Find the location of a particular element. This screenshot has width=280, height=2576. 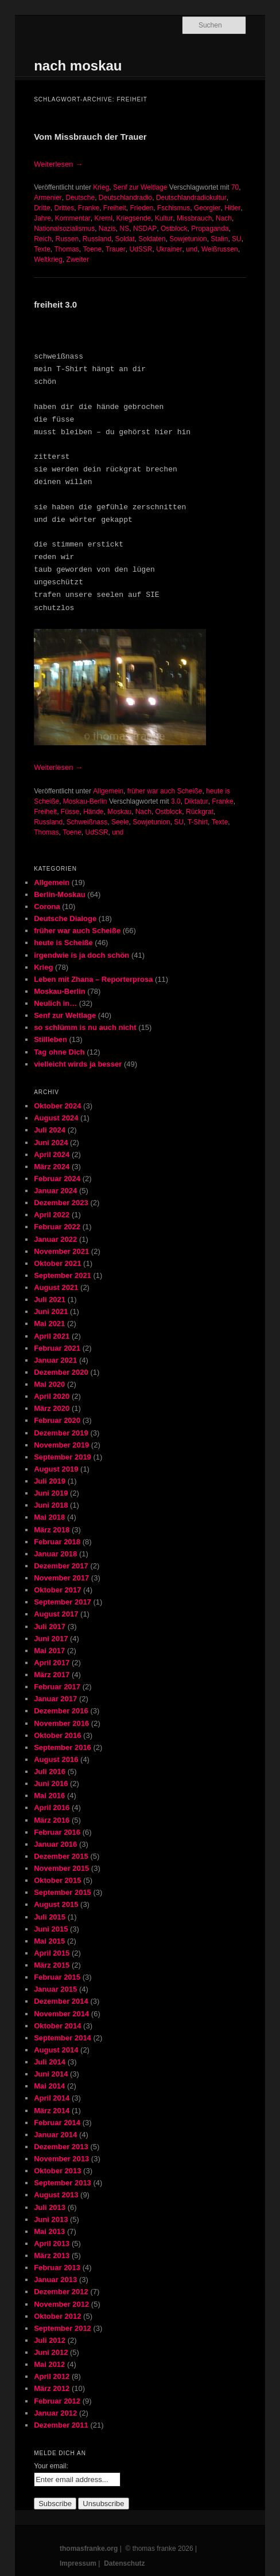

Juni 2016 is located at coordinates (51, 1783).